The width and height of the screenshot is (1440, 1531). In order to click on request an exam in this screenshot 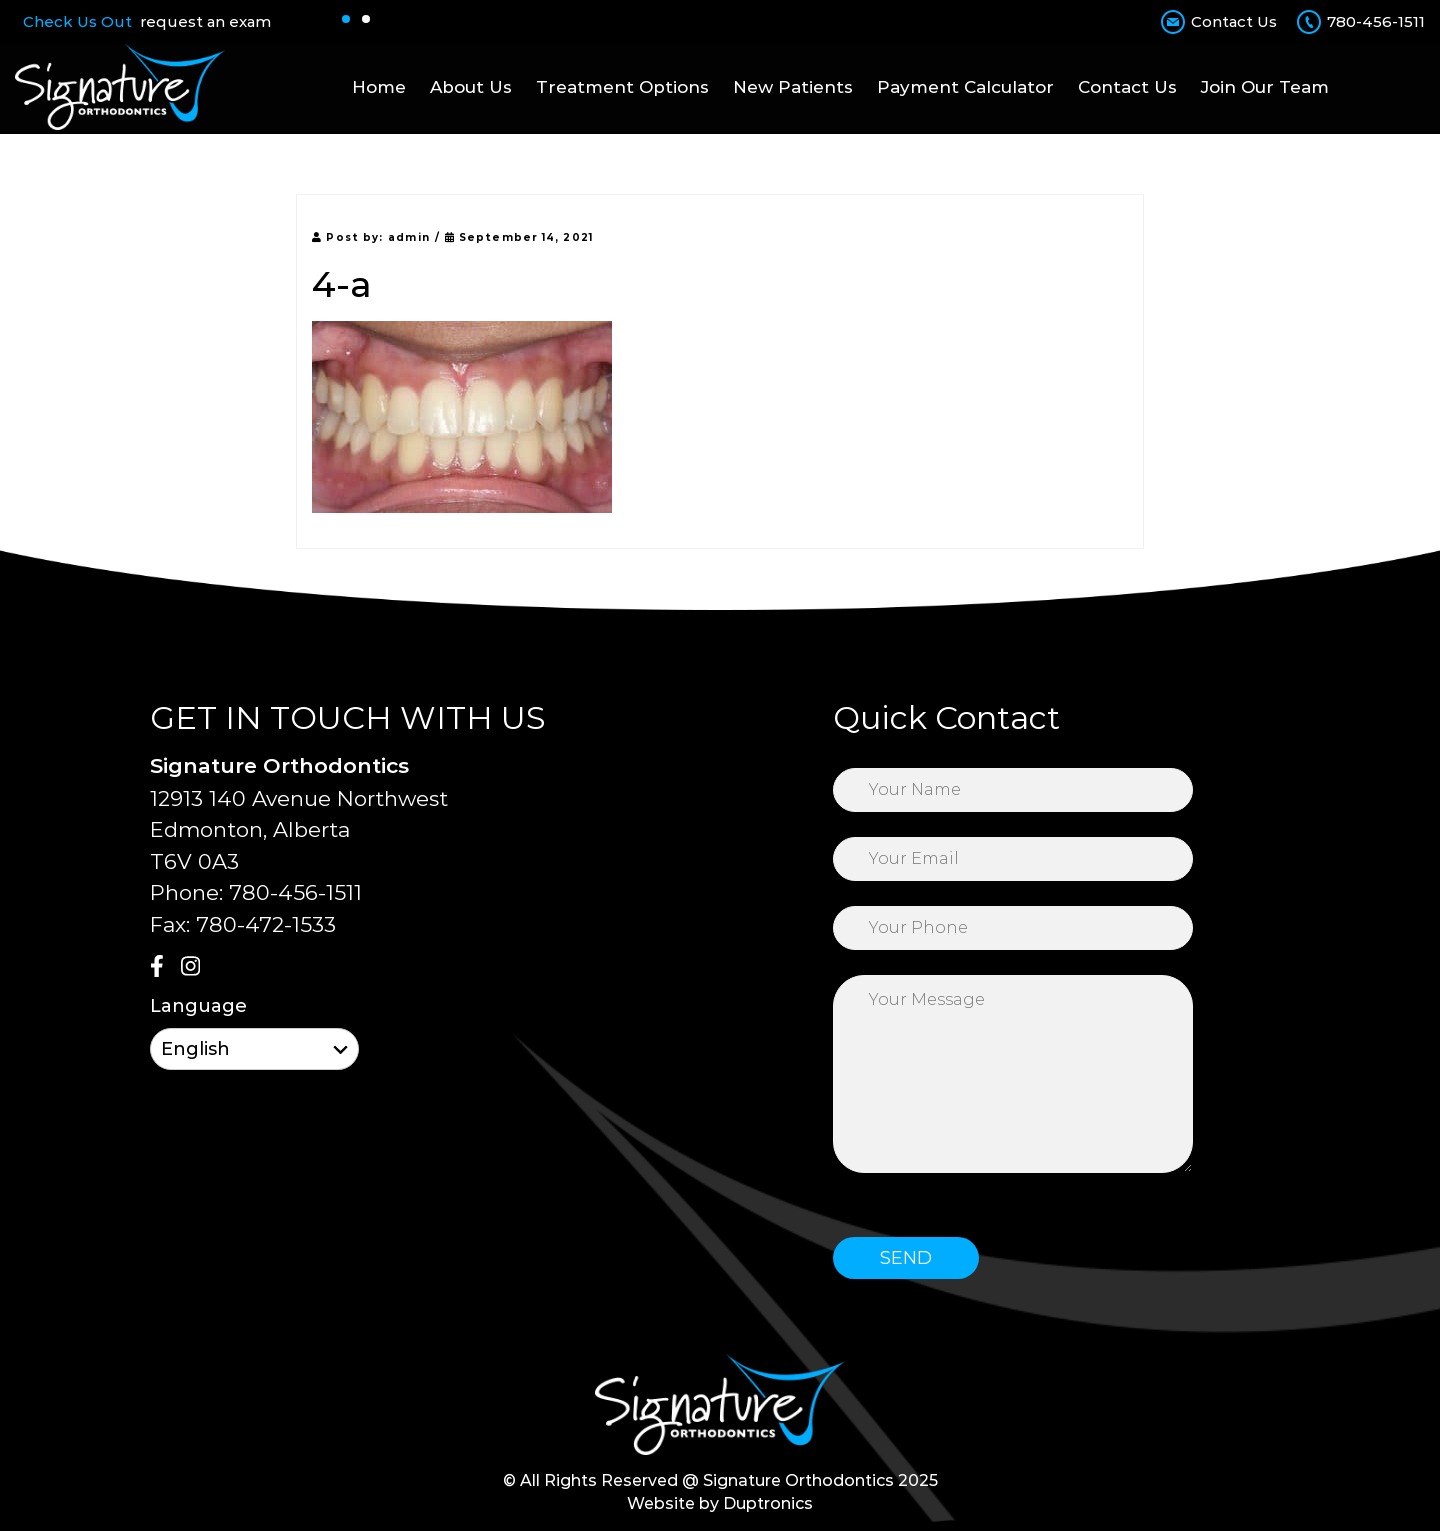, I will do `click(205, 21)`.